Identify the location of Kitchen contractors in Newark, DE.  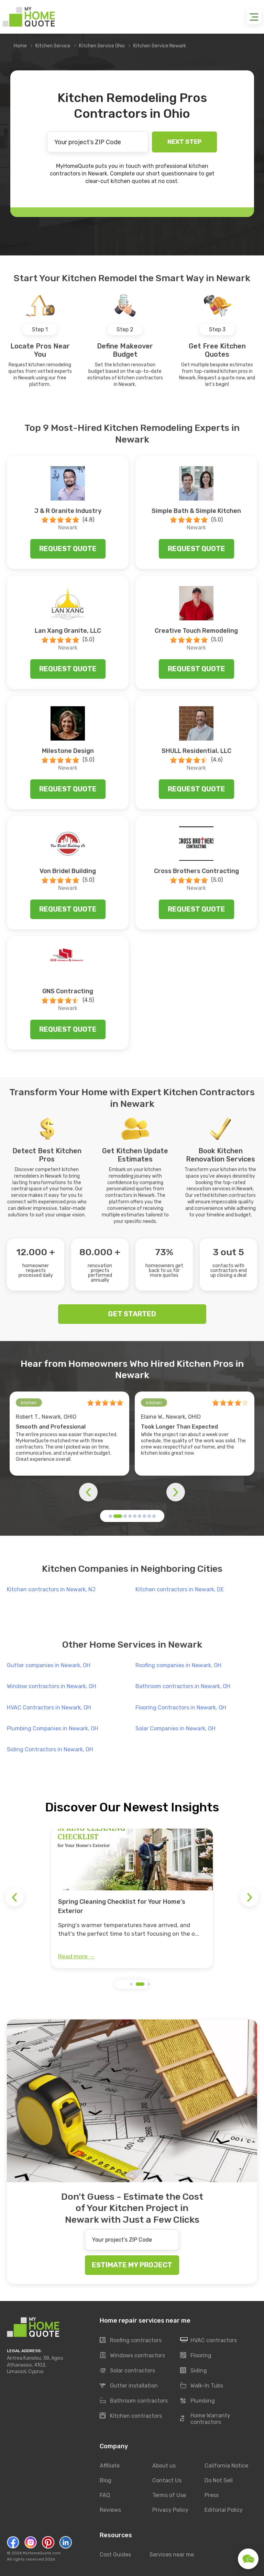
(179, 1589).